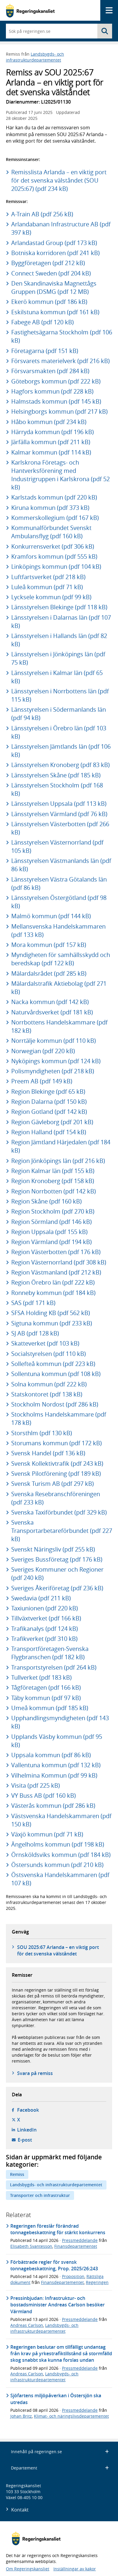 This screenshot has width=118, height=2576. I want to click on Sigtuna kommun (pdf 233 kB), so click(51, 1323).